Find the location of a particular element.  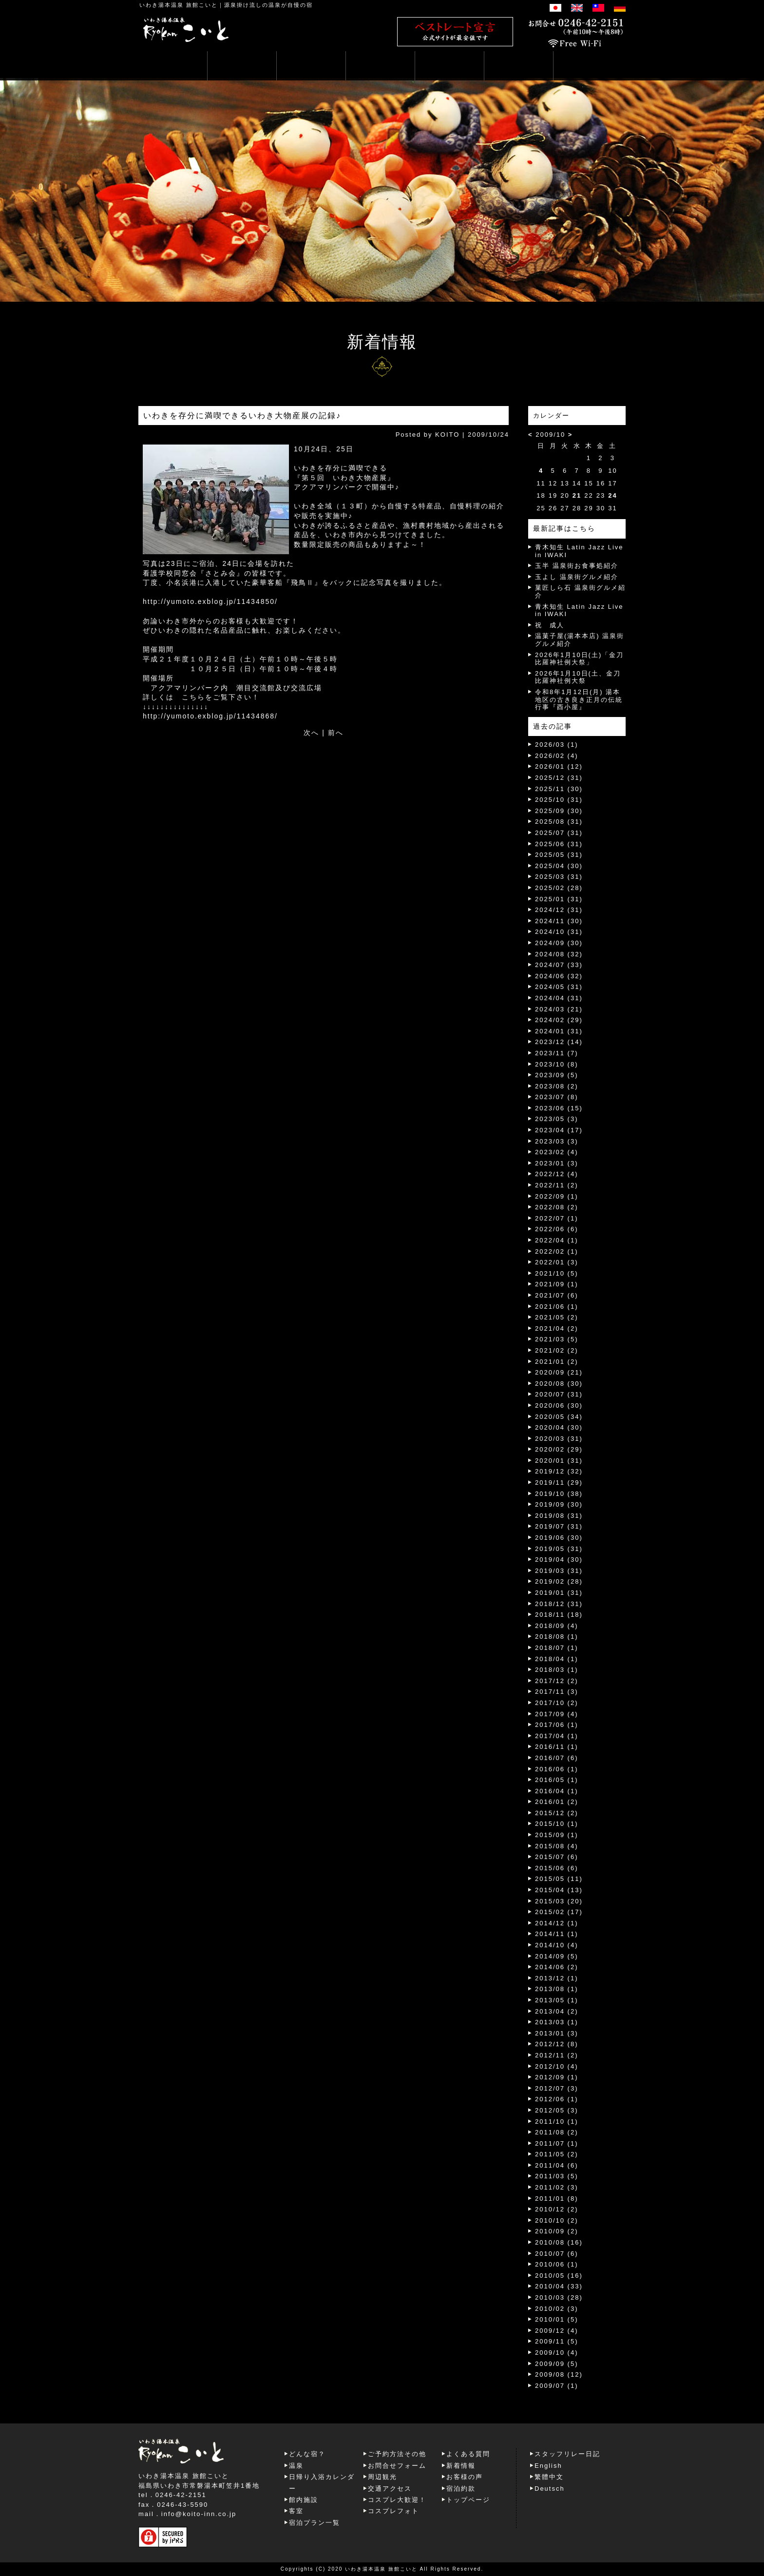

2015/09 (1) is located at coordinates (556, 1835).